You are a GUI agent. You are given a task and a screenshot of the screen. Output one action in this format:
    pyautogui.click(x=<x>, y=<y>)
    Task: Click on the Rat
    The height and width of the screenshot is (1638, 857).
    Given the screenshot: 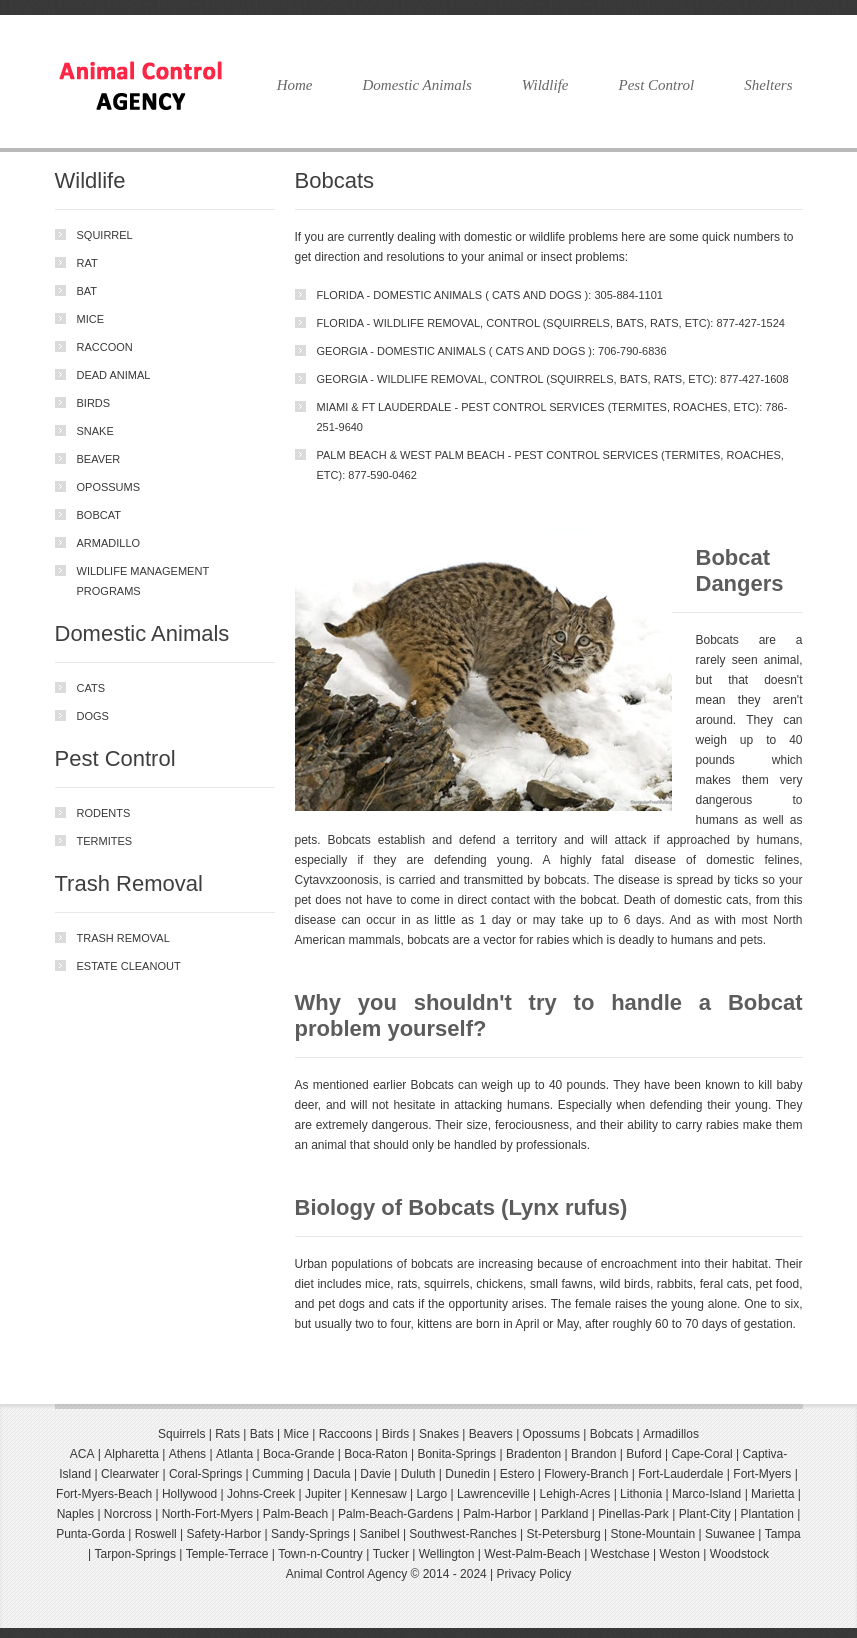 What is the action you would take?
    pyautogui.click(x=87, y=263)
    